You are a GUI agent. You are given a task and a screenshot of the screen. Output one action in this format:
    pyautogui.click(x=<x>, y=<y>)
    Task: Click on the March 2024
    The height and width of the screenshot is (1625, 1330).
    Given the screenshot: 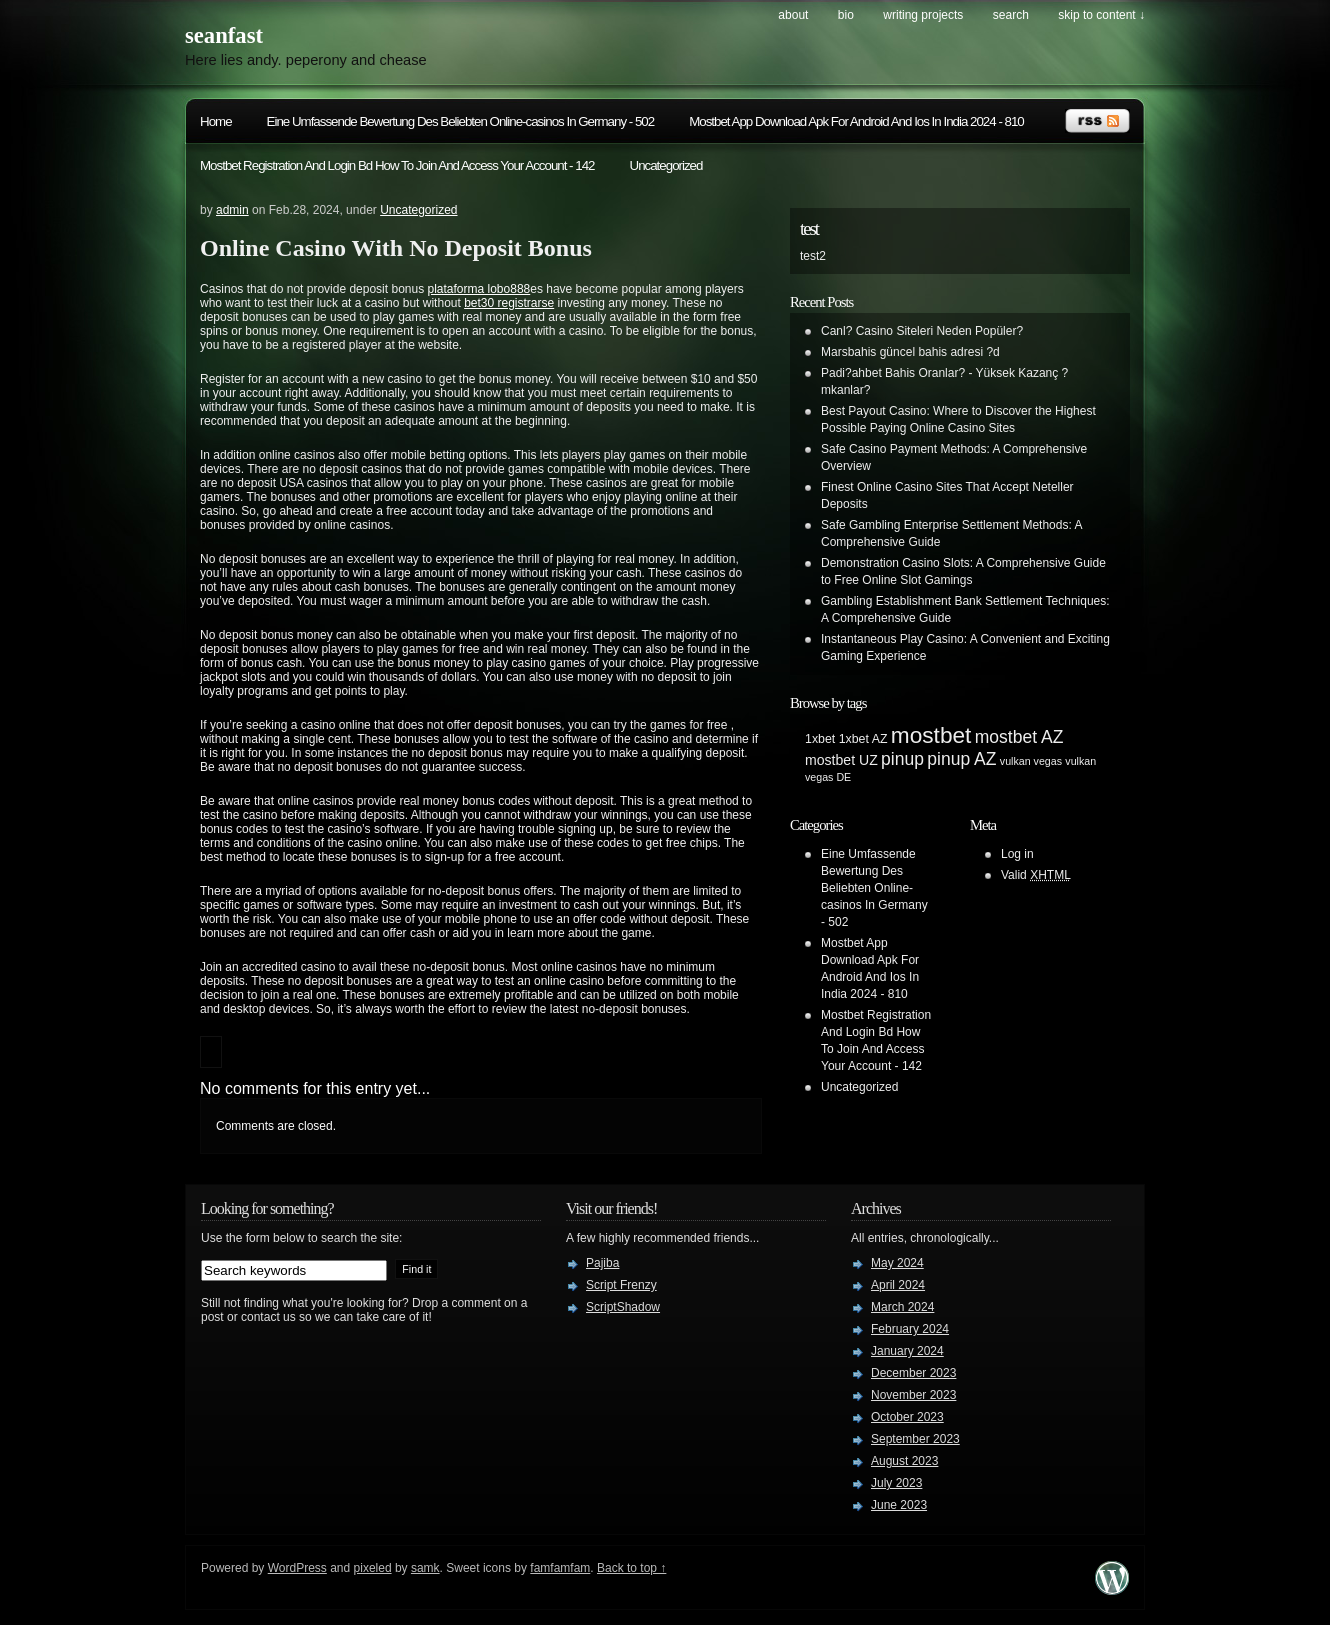 What is the action you would take?
    pyautogui.click(x=902, y=1307)
    